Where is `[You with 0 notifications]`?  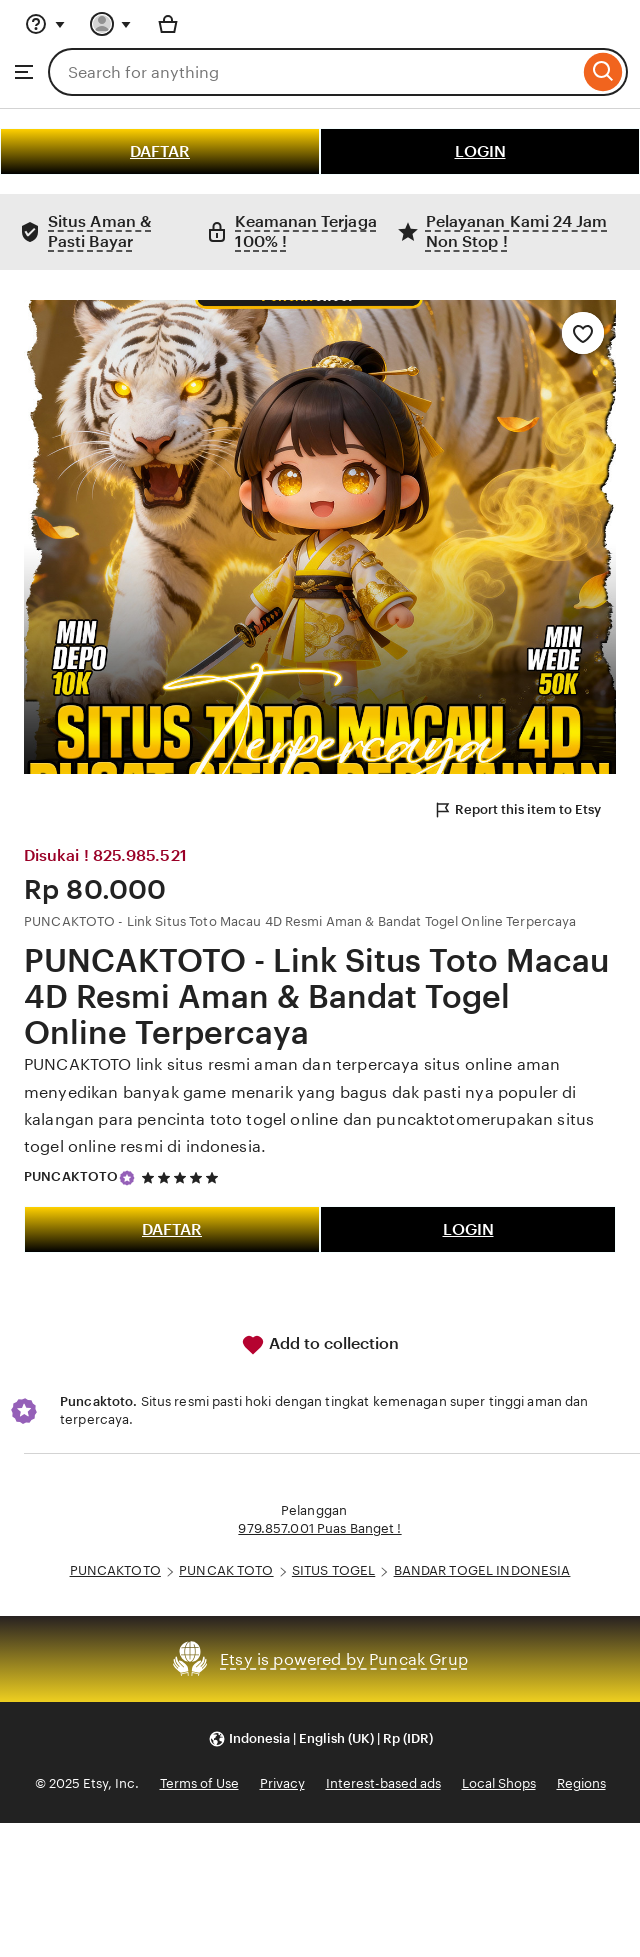 [You with 0 notifications] is located at coordinates (111, 24).